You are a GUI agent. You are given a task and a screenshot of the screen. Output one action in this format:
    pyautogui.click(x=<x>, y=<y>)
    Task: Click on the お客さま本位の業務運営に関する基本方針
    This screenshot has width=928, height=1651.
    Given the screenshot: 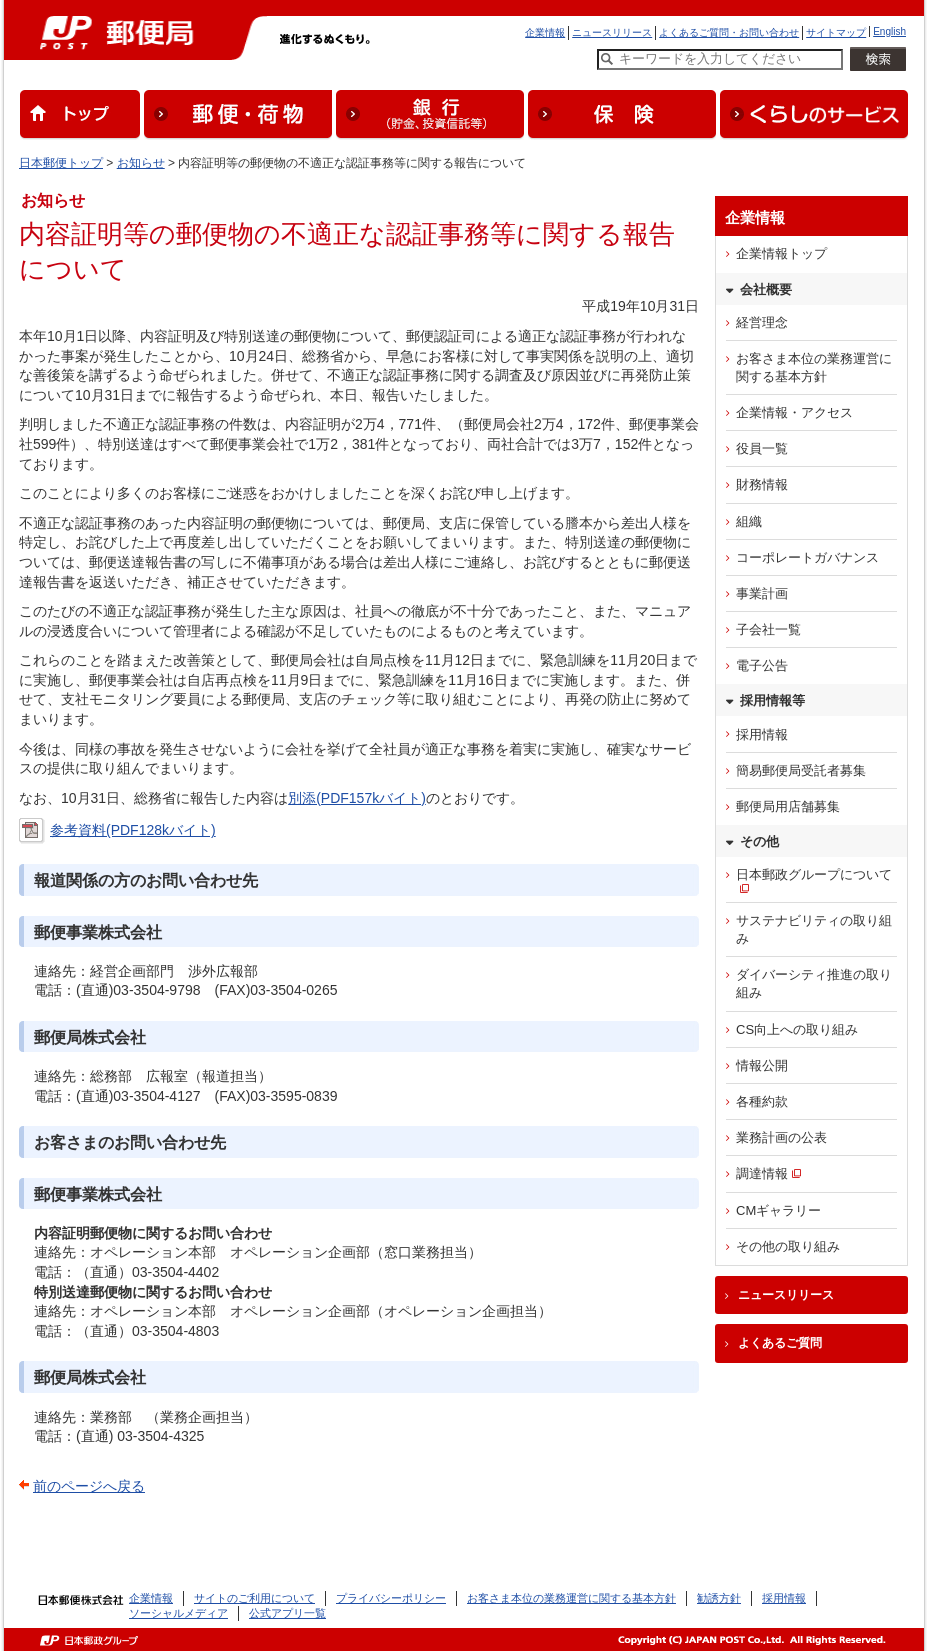 What is the action you would take?
    pyautogui.click(x=814, y=367)
    